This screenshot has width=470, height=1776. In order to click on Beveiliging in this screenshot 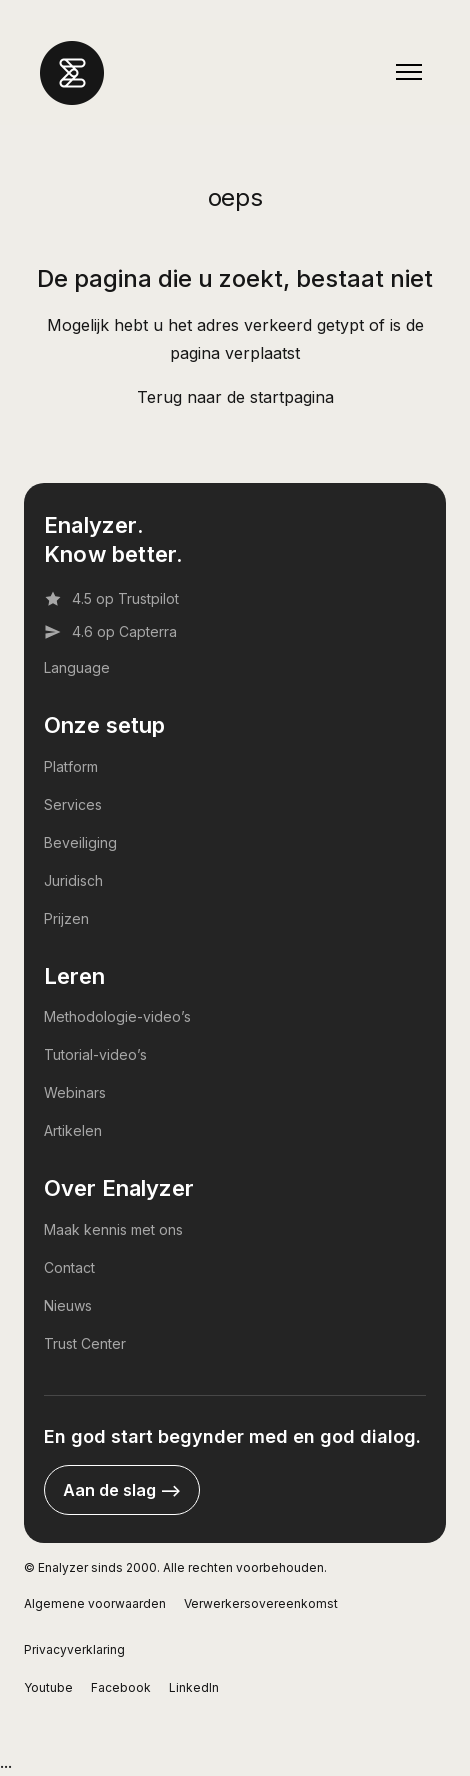, I will do `click(80, 842)`.